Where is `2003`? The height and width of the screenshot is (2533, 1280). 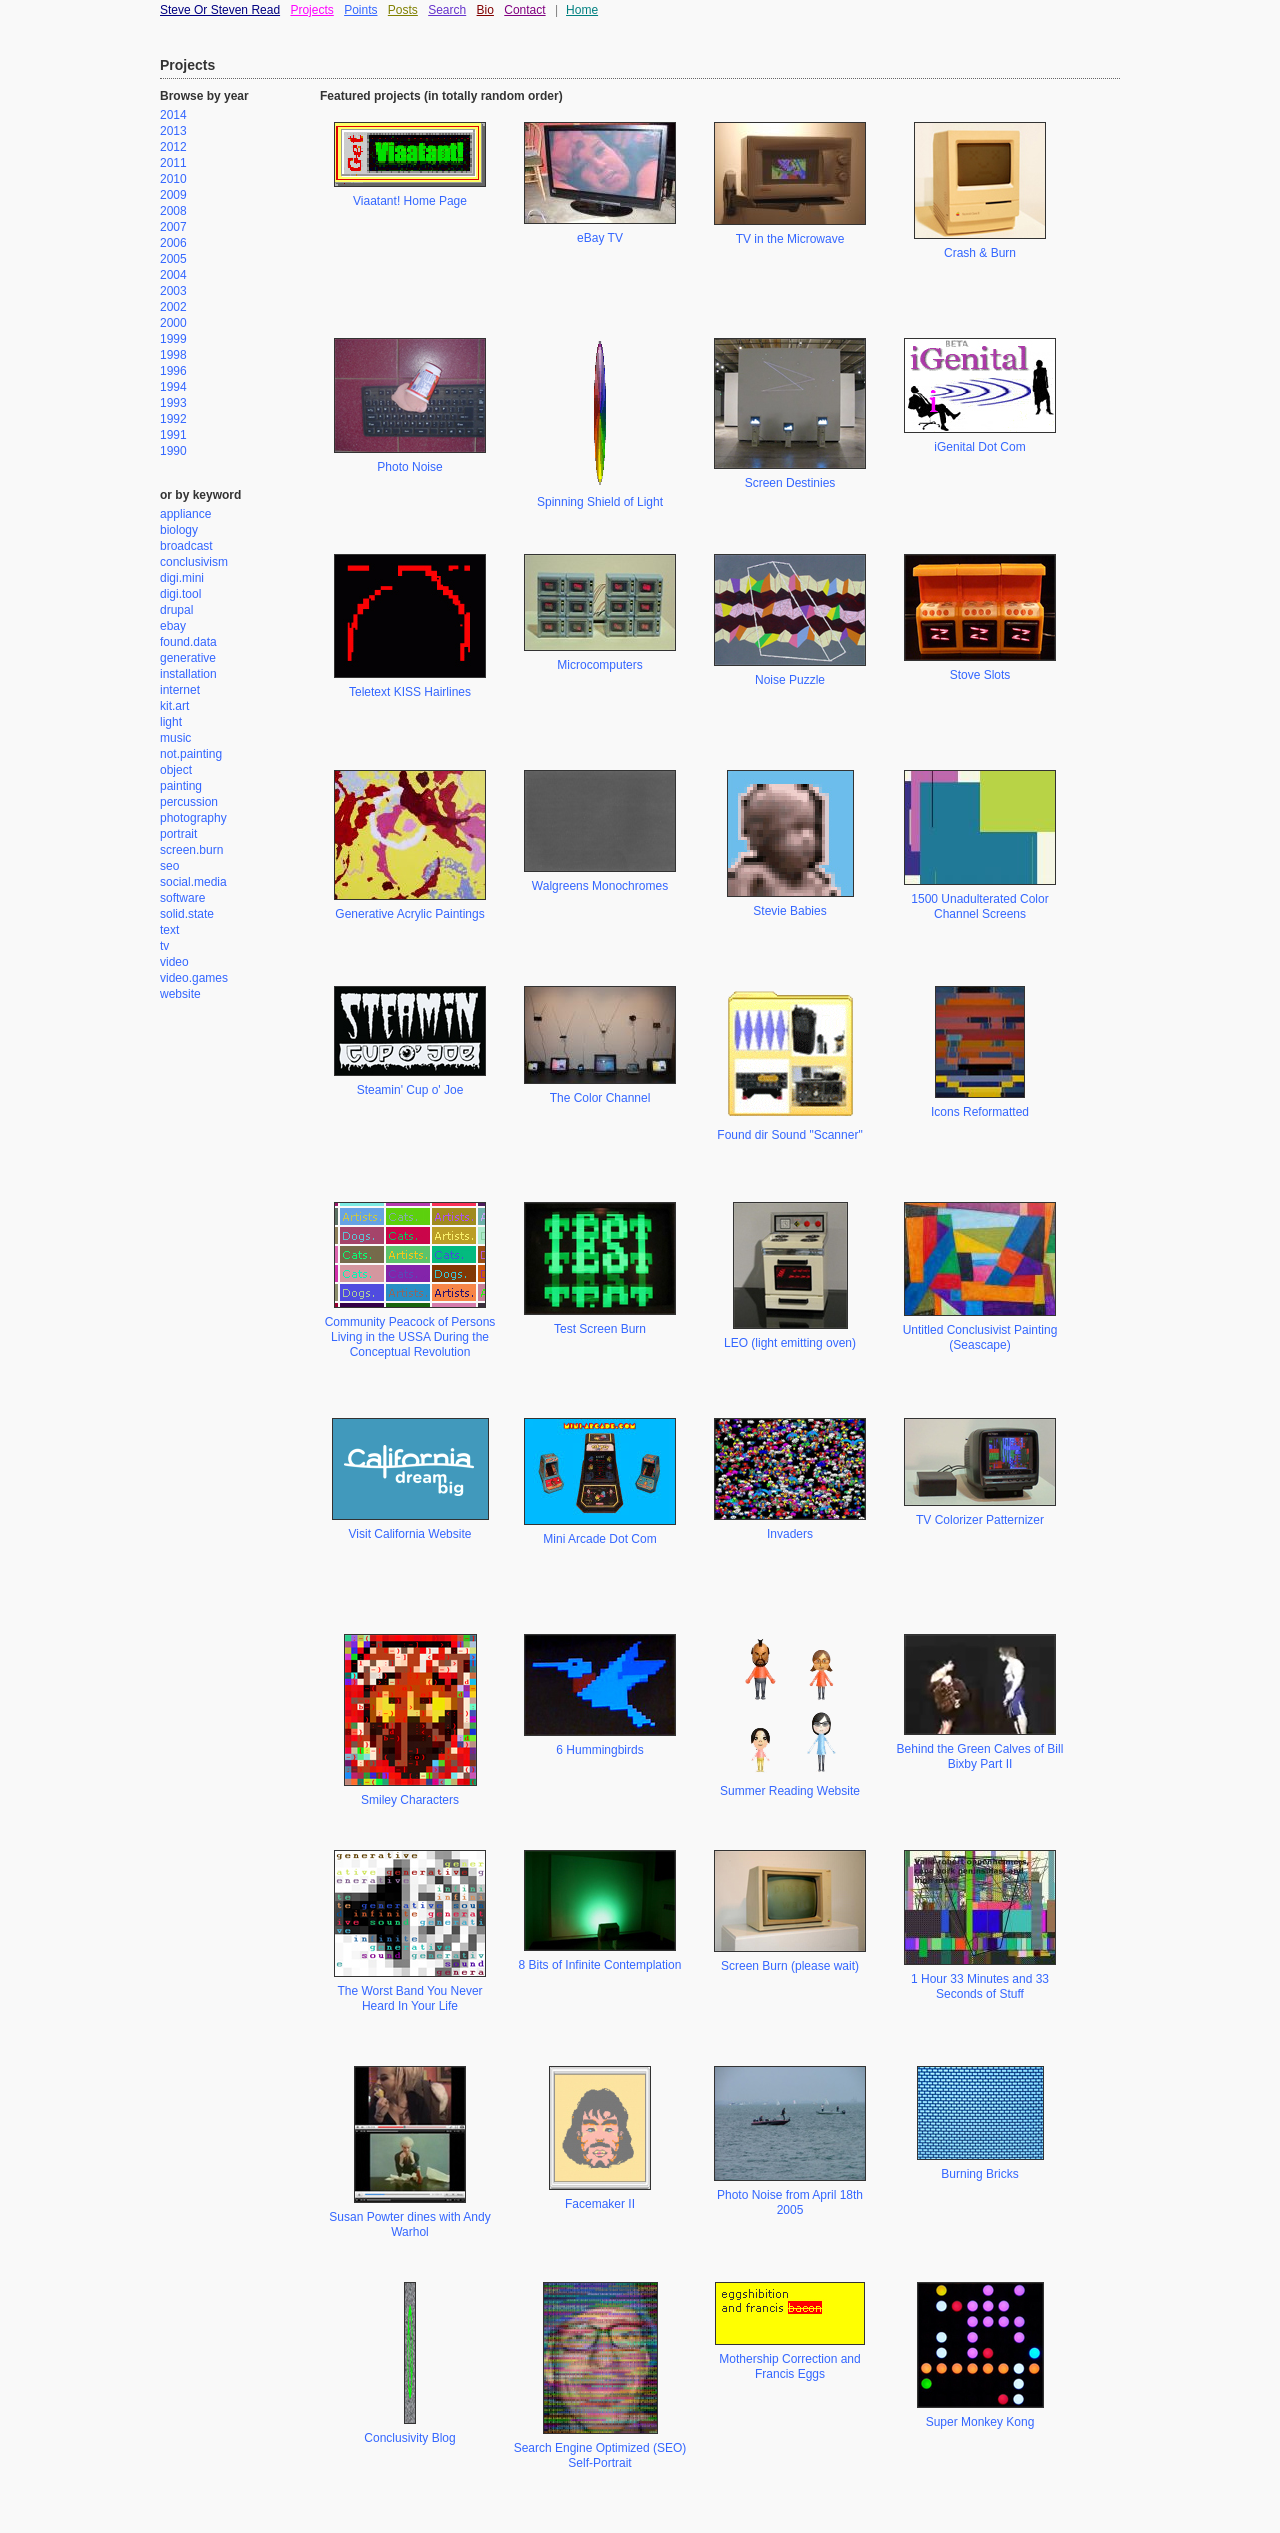 2003 is located at coordinates (173, 291).